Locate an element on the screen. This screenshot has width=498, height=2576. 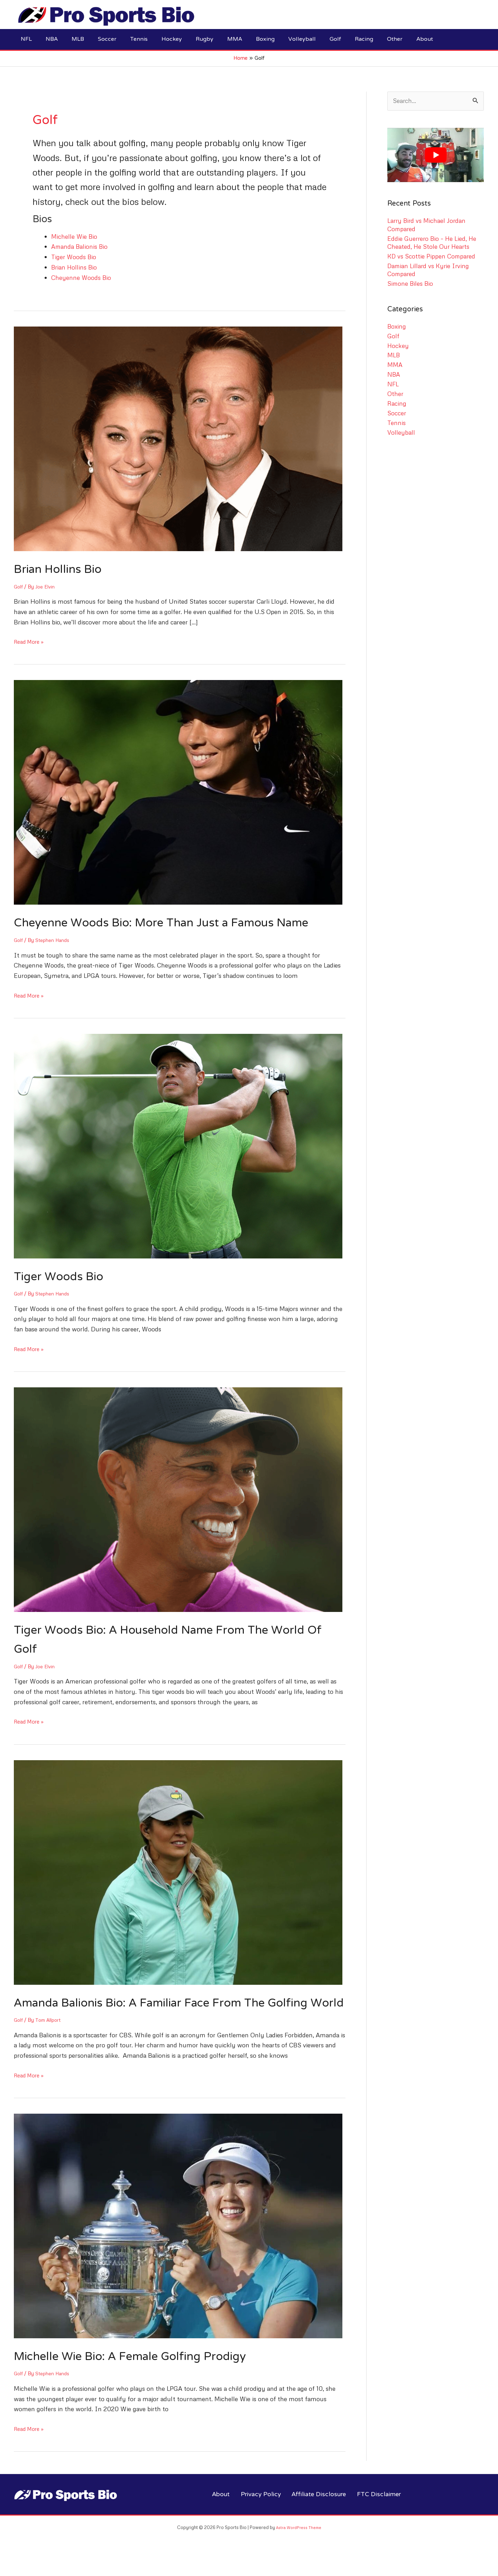
Racing is located at coordinates (396, 403).